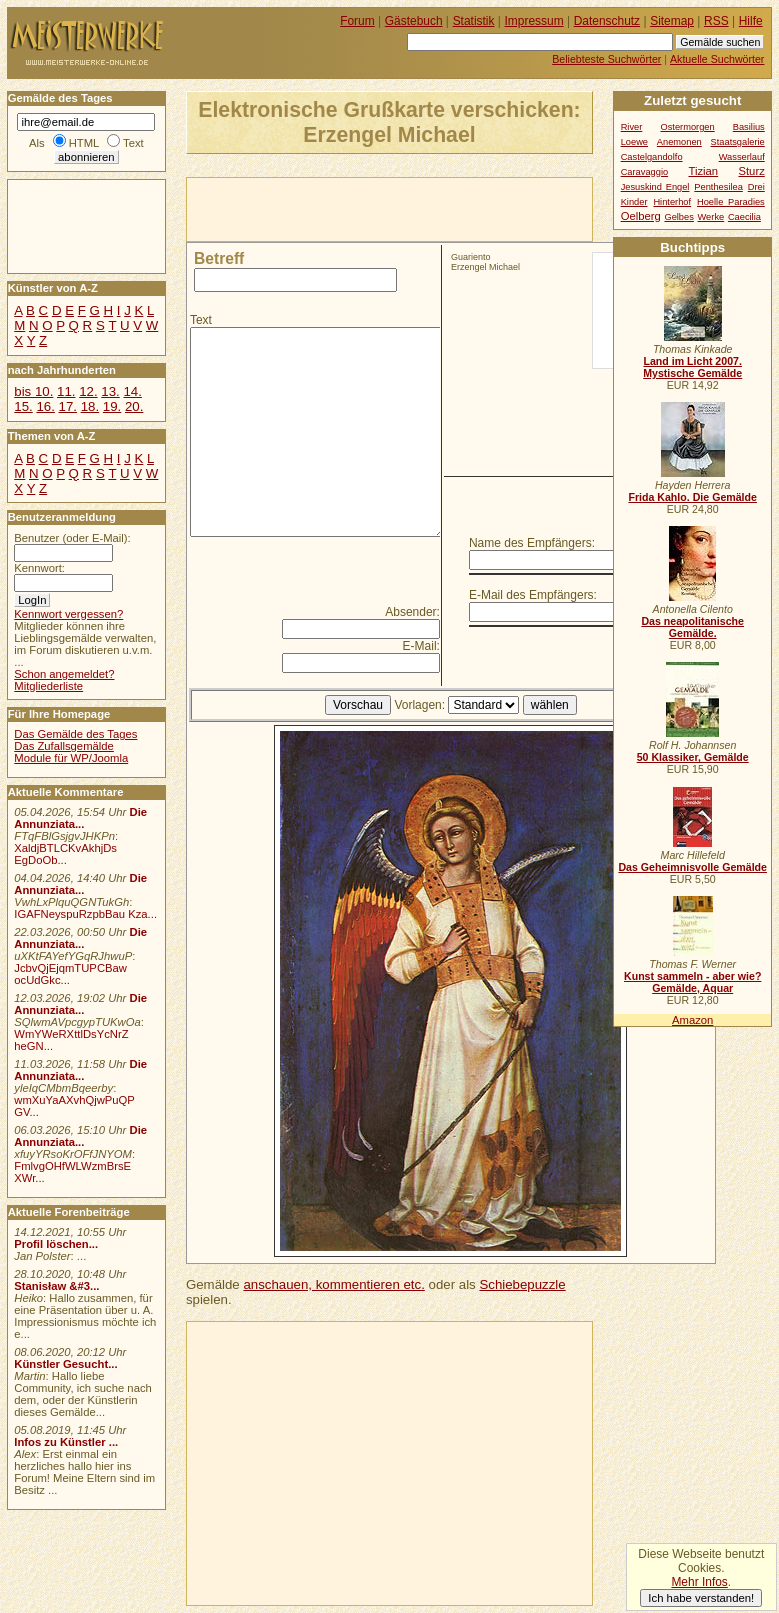  I want to click on E-Mail des Empfängers:, so click(533, 595).